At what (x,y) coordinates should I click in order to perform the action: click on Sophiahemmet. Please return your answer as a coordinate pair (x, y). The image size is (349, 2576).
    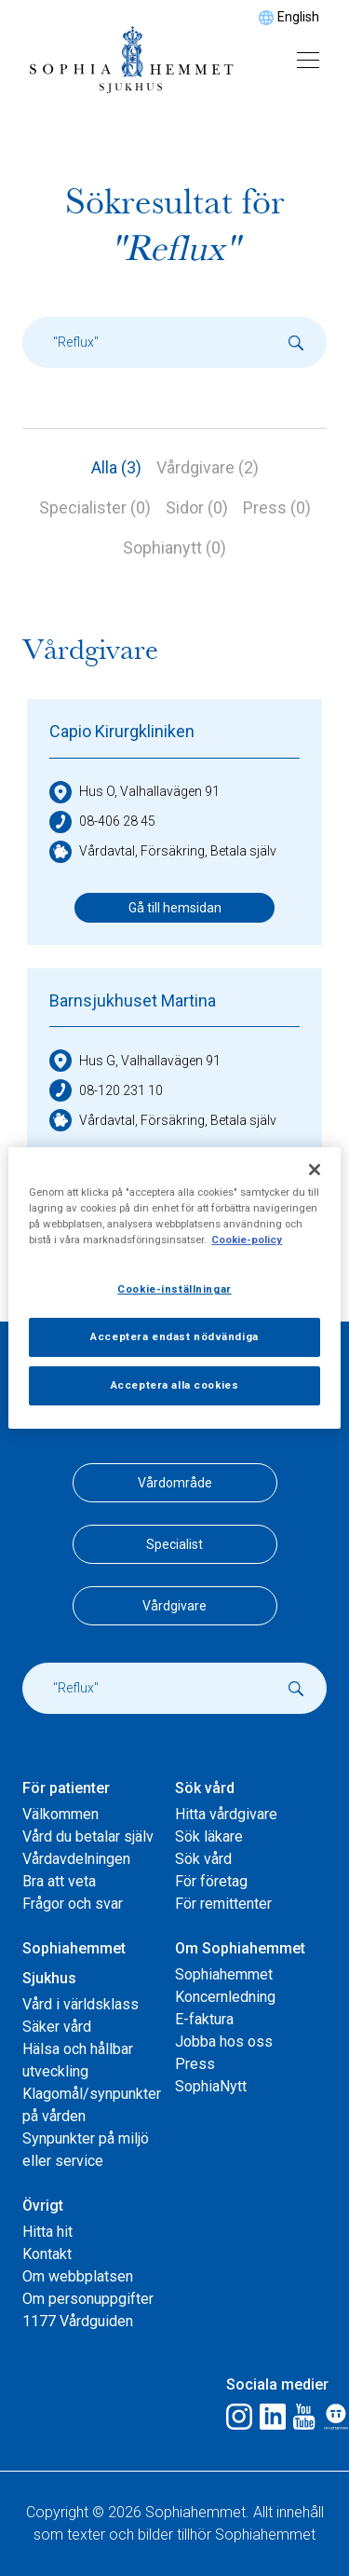
    Looking at the image, I should click on (224, 1974).